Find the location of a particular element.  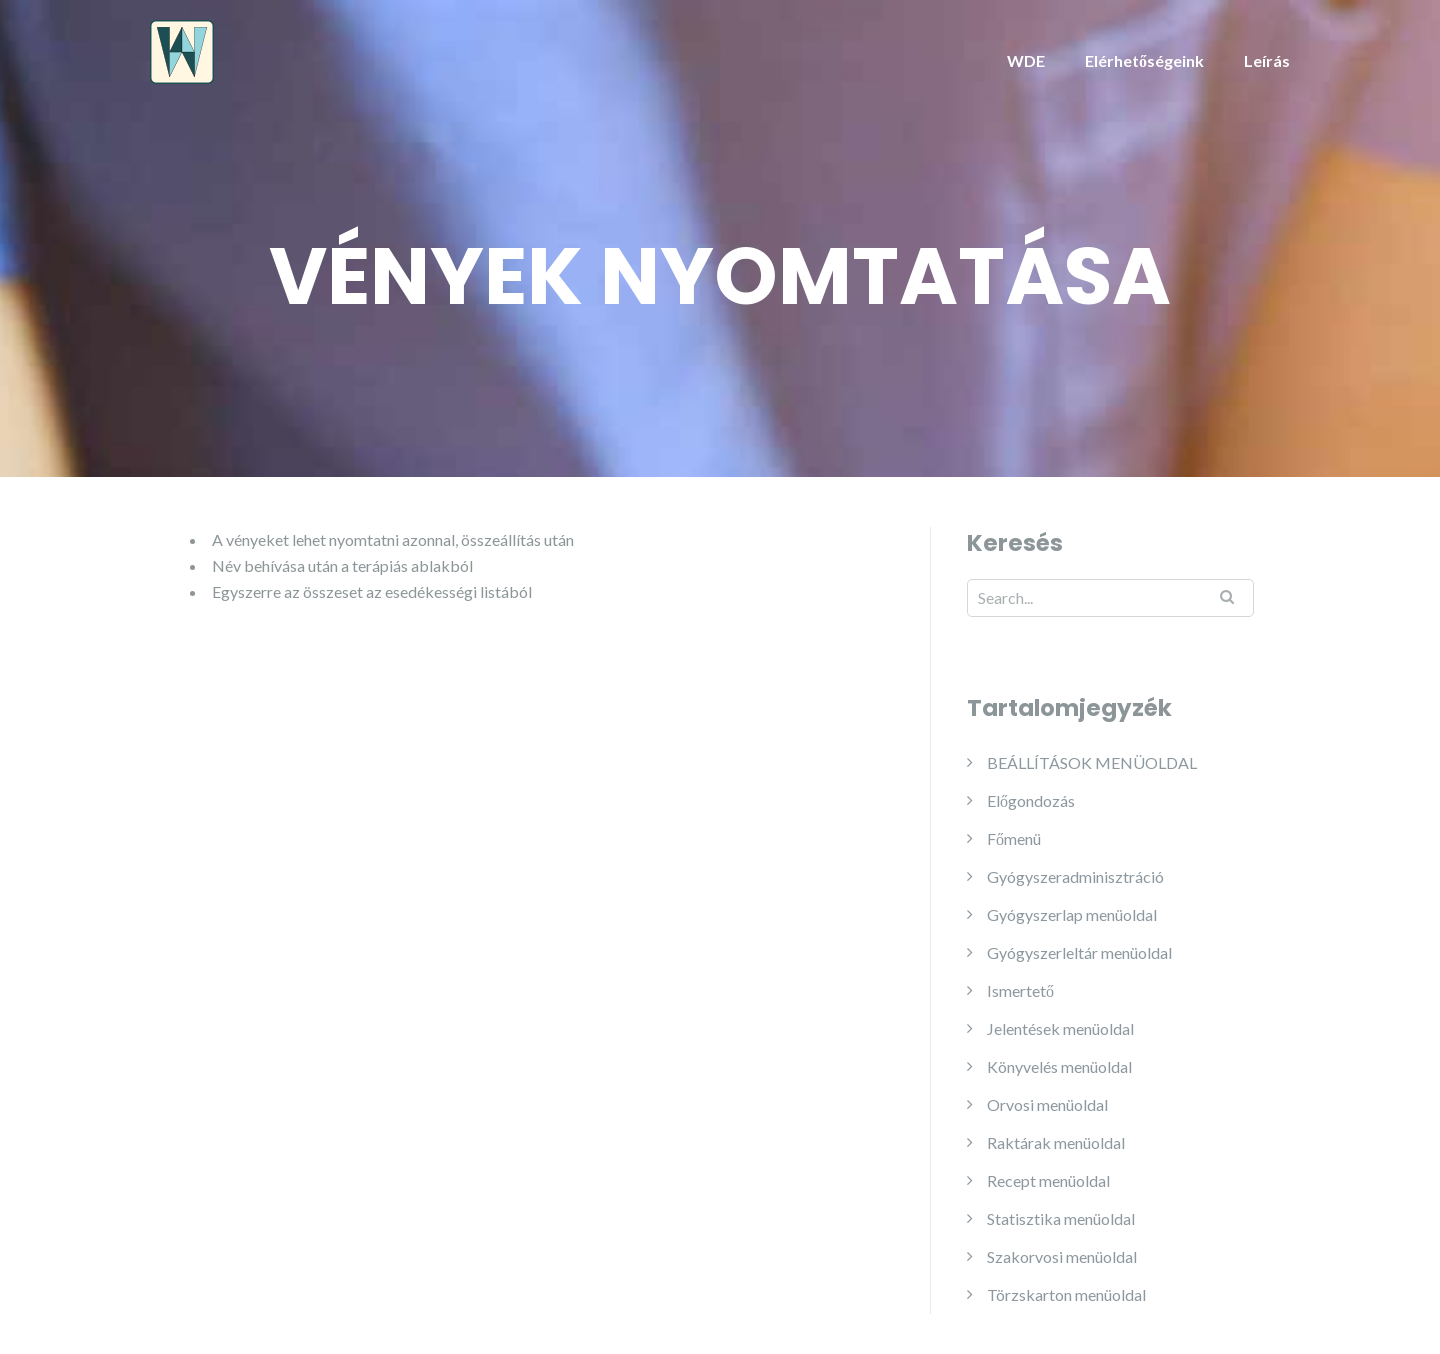

Ismertető is located at coordinates (1020, 990).